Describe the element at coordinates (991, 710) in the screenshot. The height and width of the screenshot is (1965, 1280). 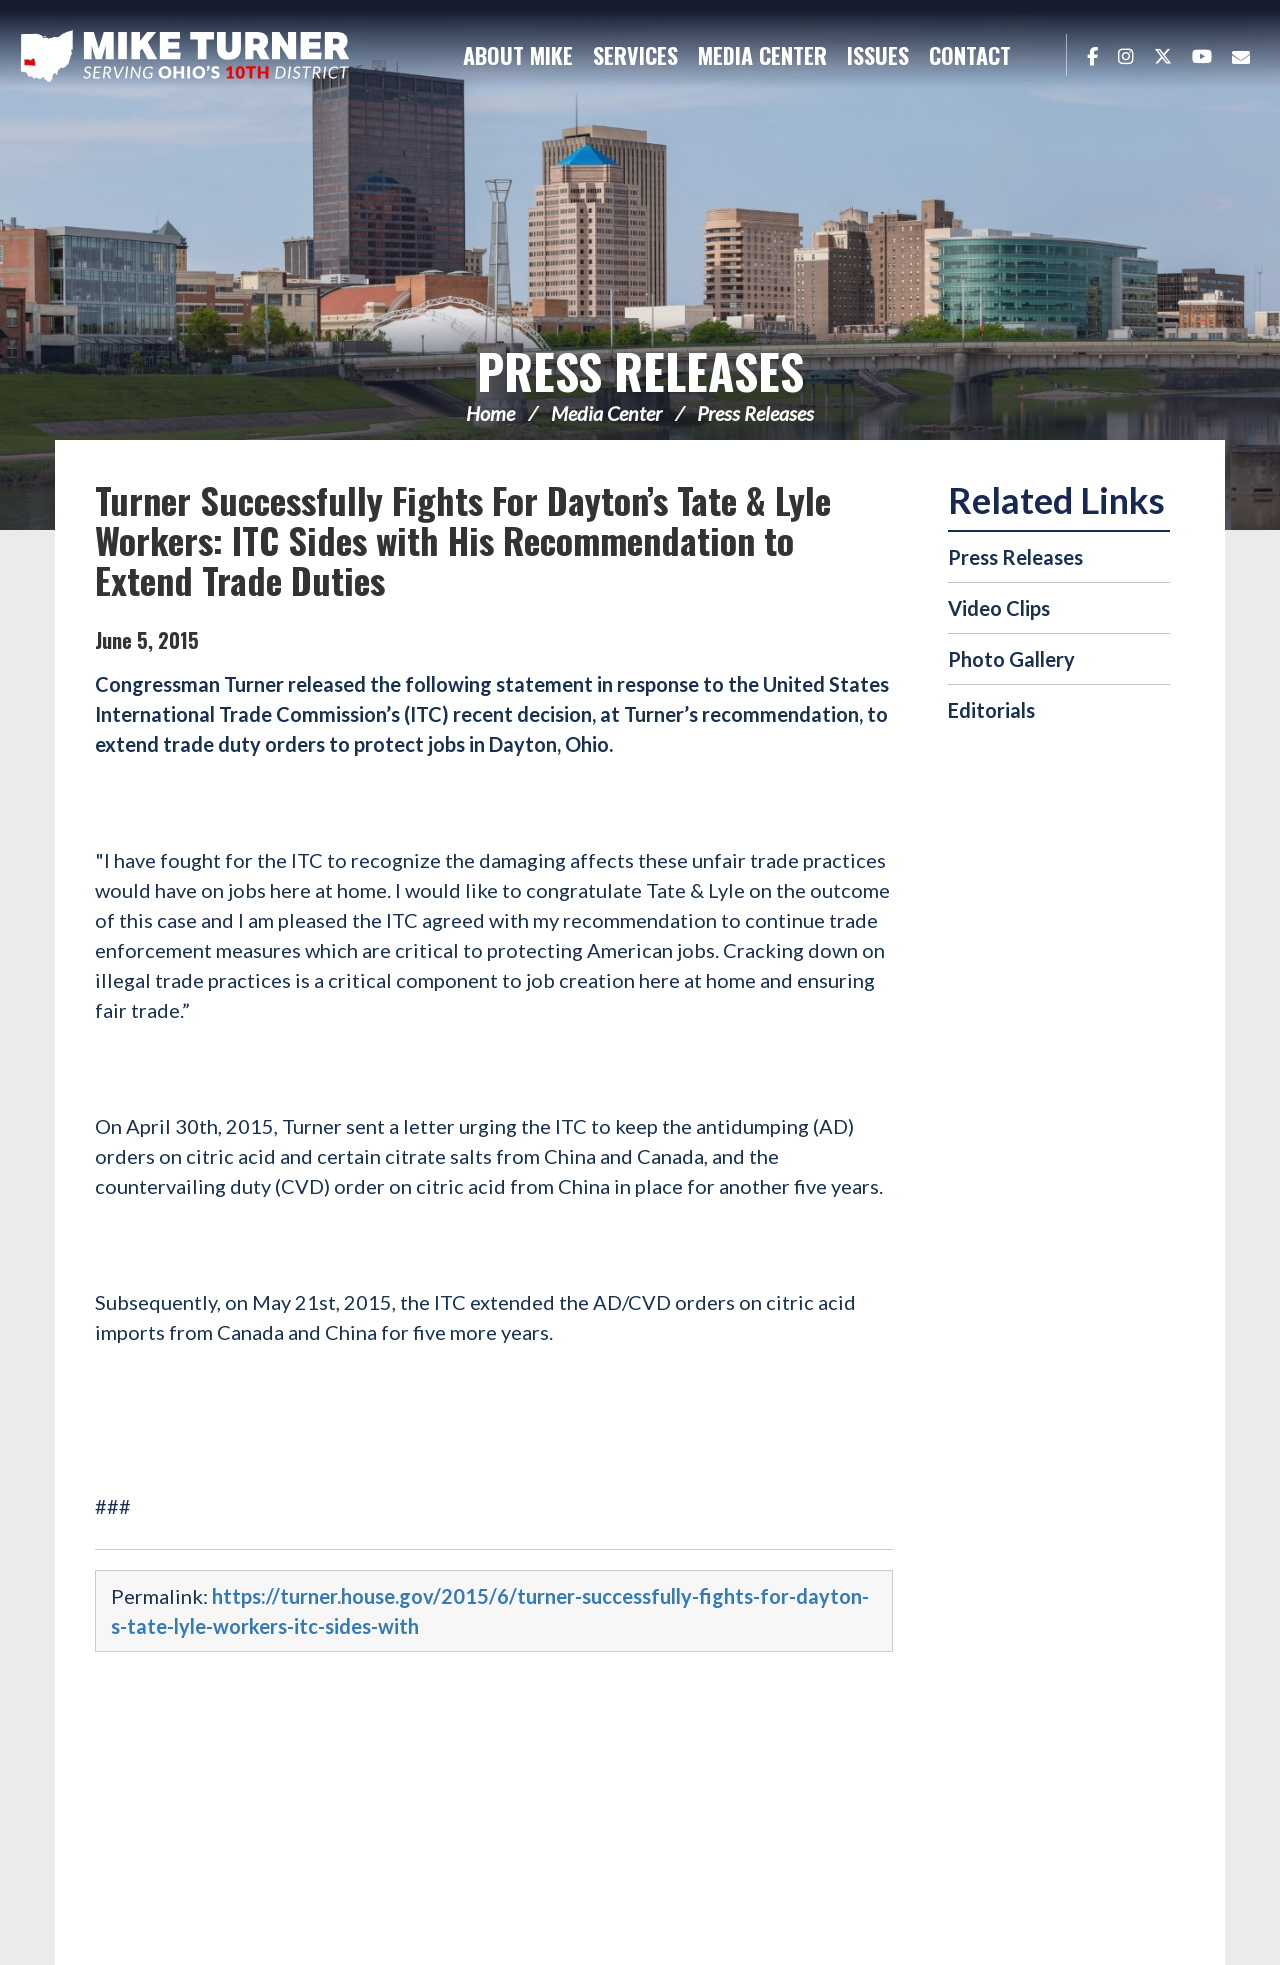
I see `Editorials` at that location.